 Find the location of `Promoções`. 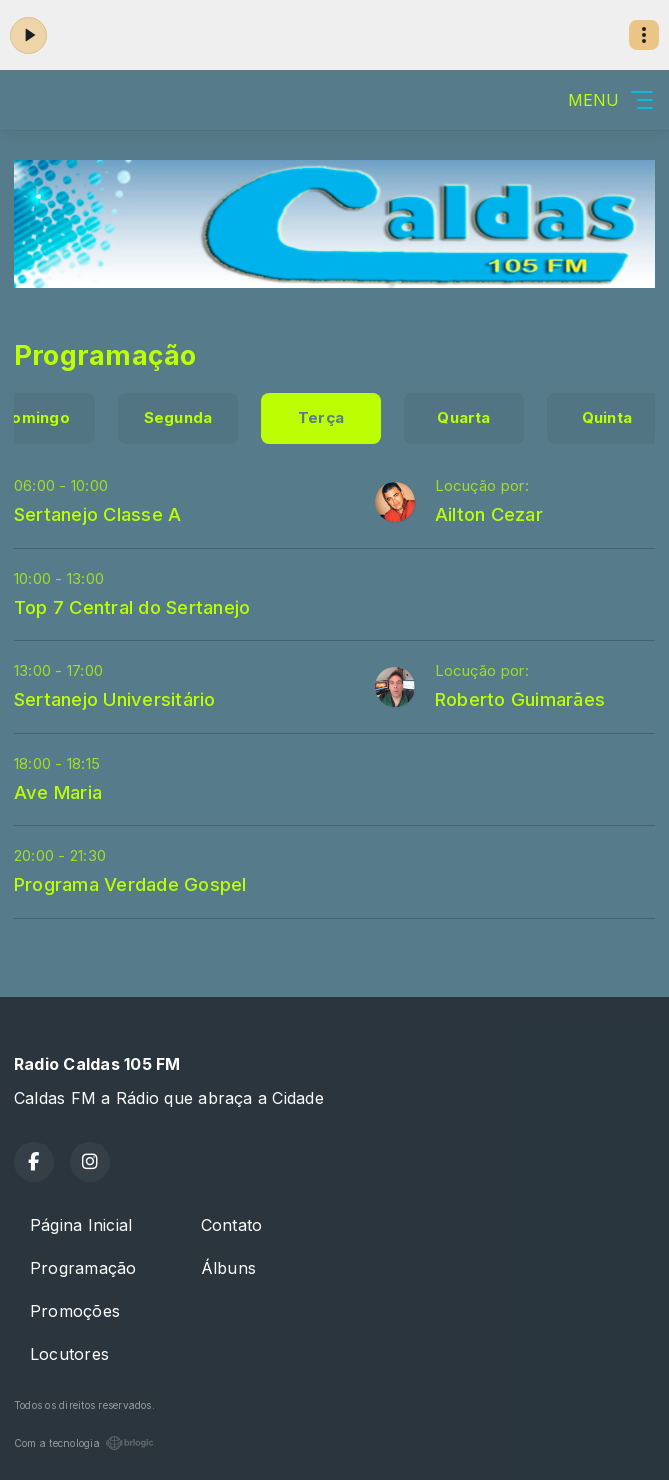

Promoções is located at coordinates (75, 1311).